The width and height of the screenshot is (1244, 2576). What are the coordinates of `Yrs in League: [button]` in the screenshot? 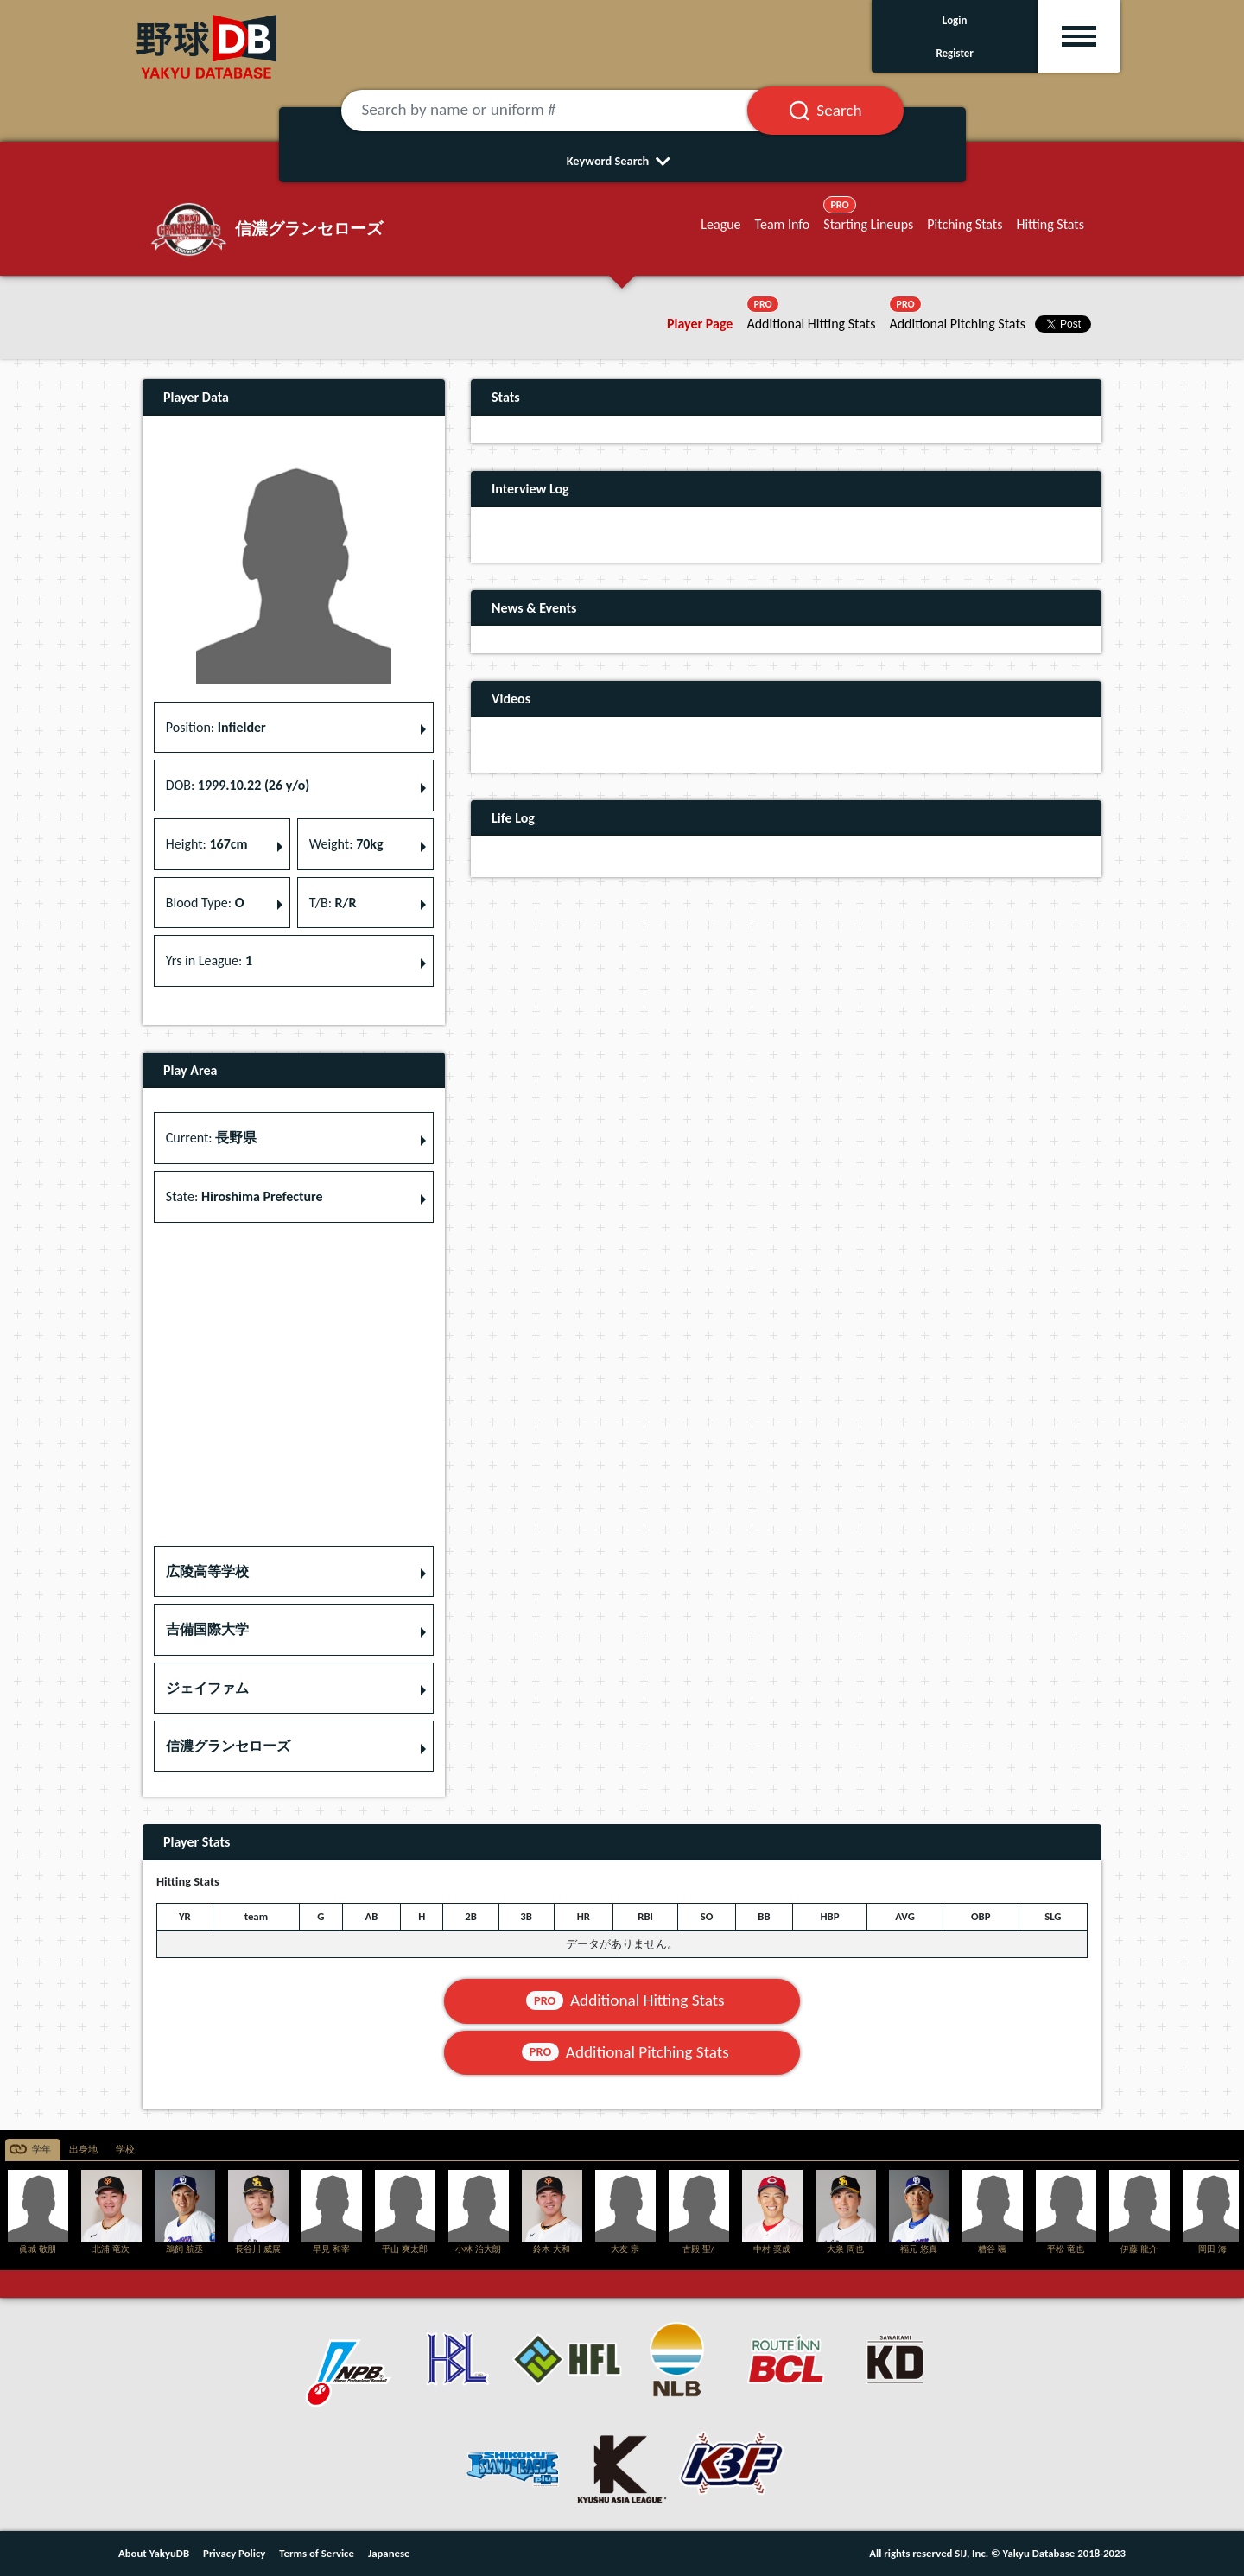 It's located at (209, 960).